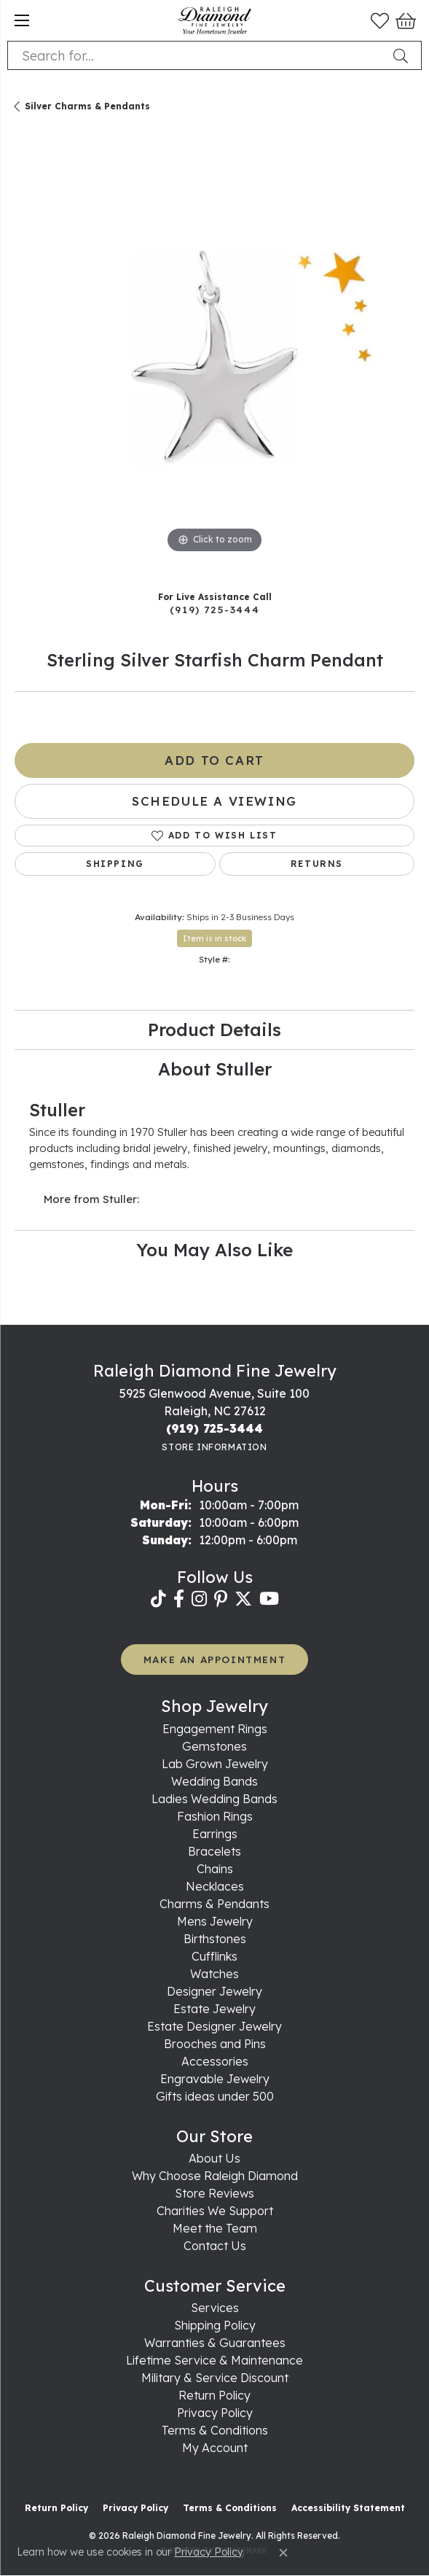 This screenshot has width=429, height=2576. What do you see at coordinates (214, 1851) in the screenshot?
I see `Bracelets [menuitem]` at bounding box center [214, 1851].